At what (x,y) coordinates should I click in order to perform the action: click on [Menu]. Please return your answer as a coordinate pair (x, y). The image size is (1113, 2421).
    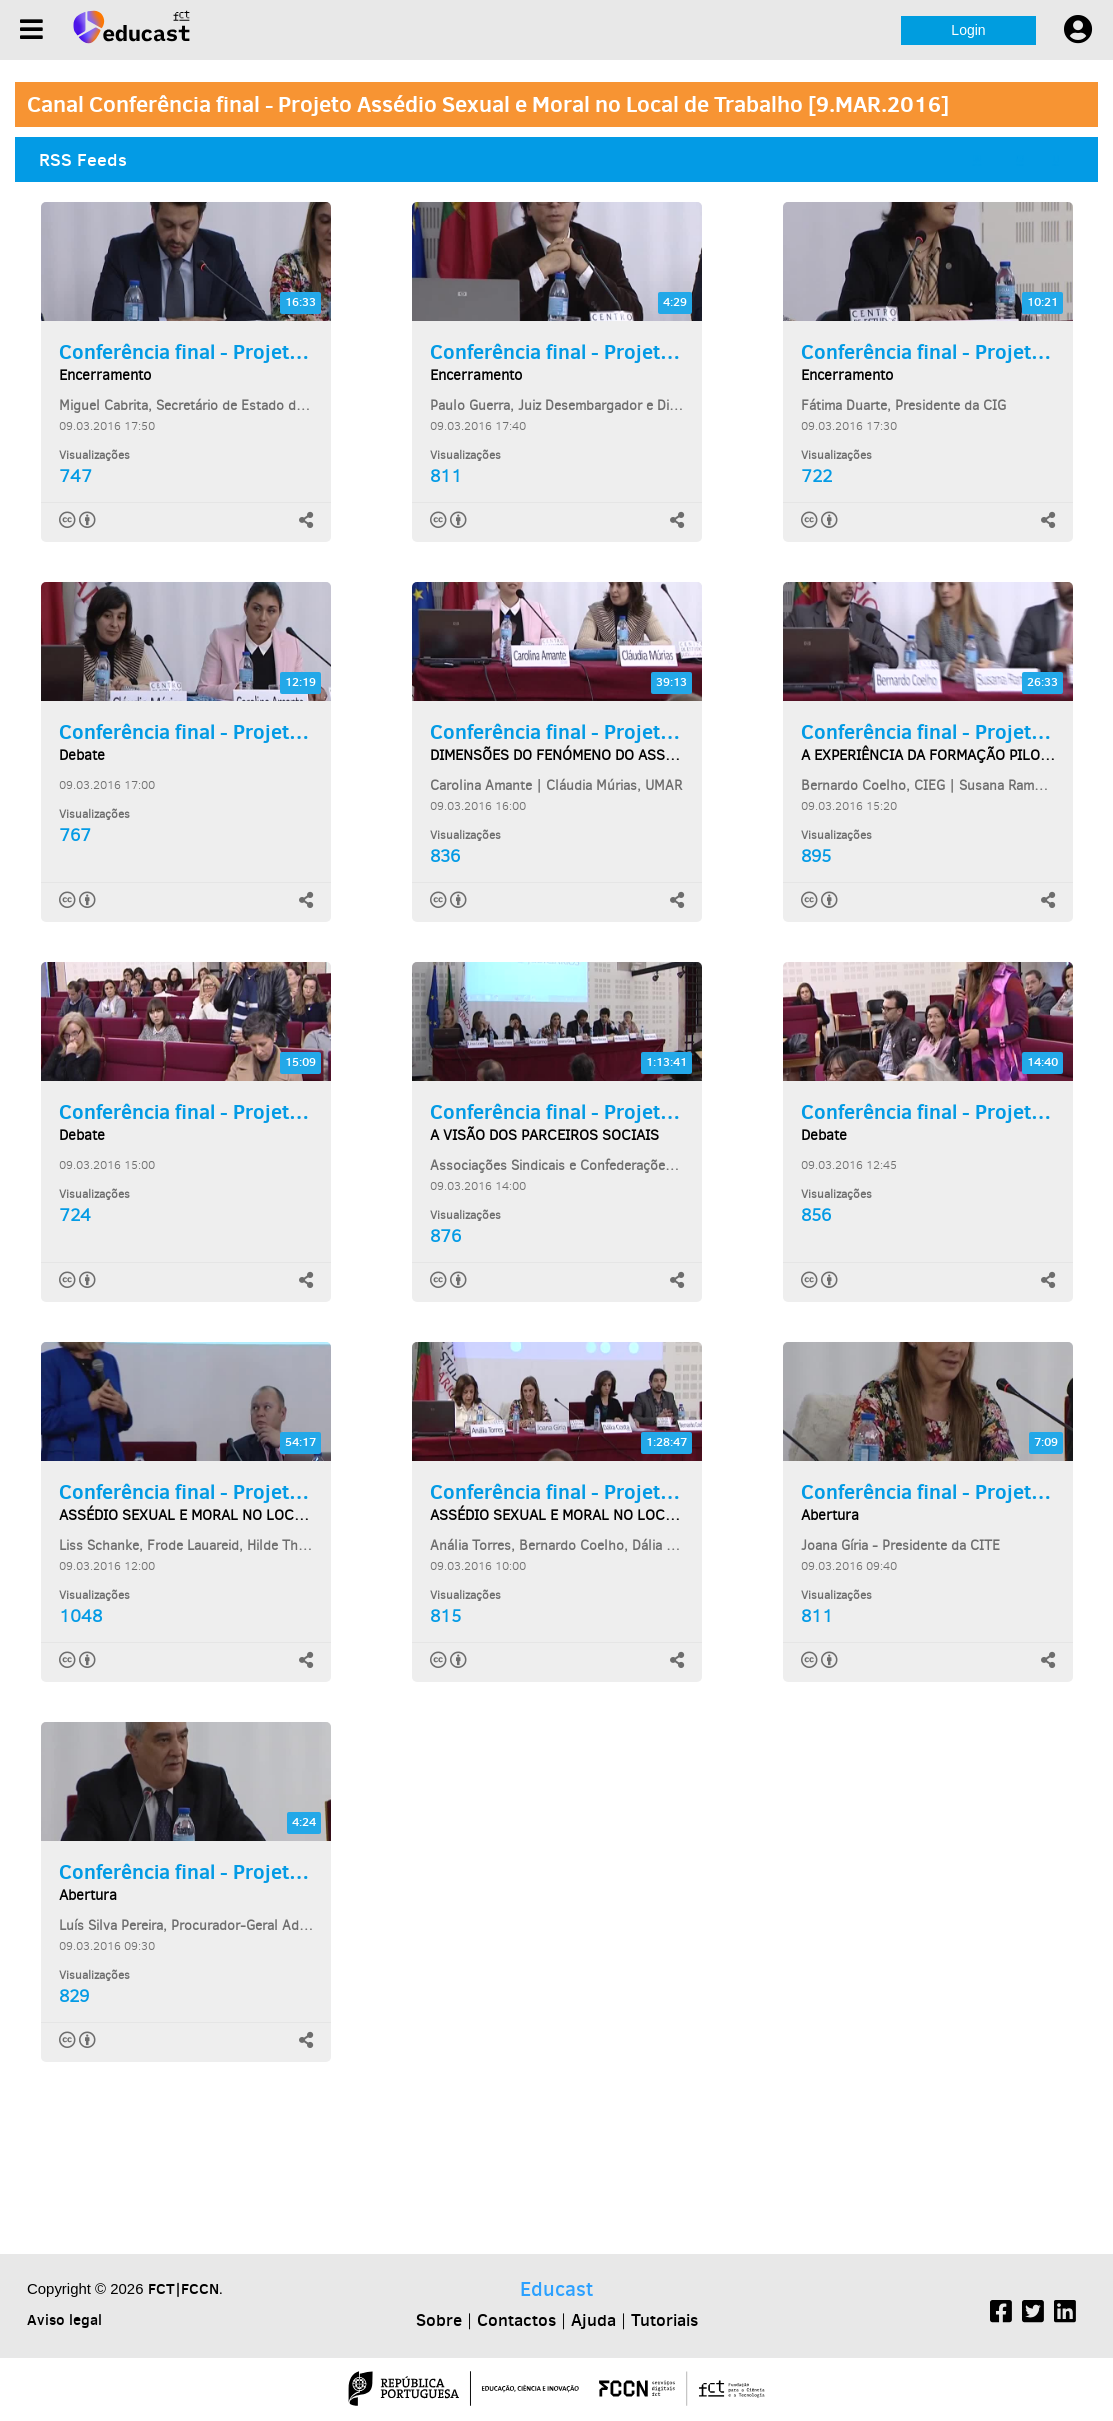
    Looking at the image, I should click on (31, 29).